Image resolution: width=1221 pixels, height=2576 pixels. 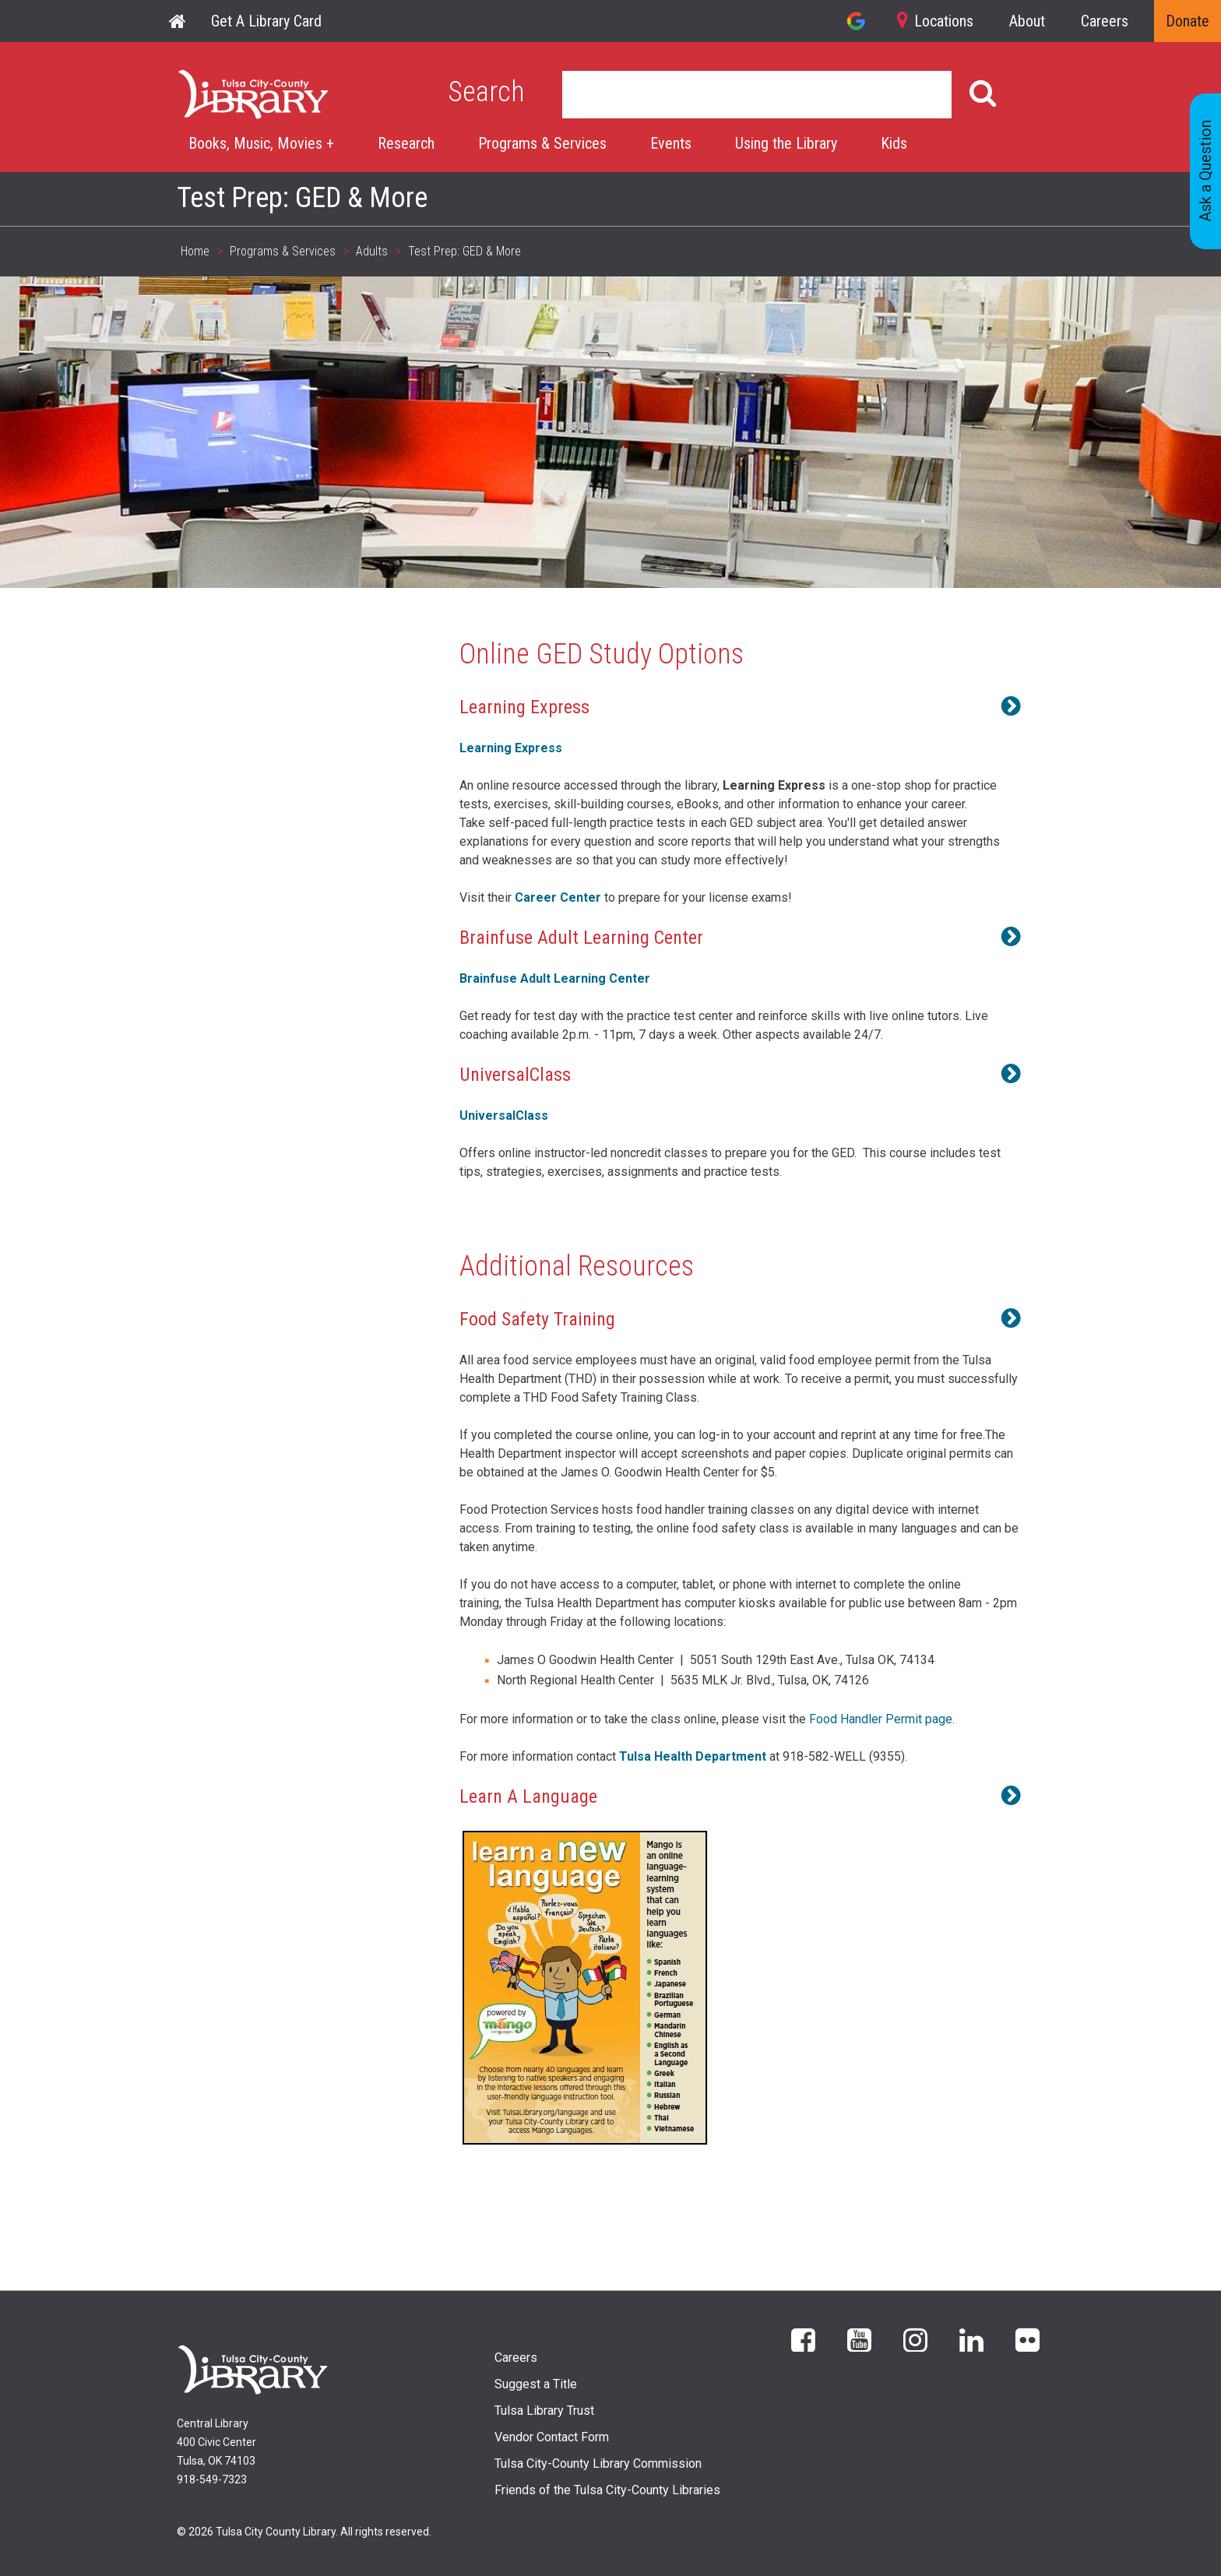 I want to click on Kids, so click(x=894, y=143).